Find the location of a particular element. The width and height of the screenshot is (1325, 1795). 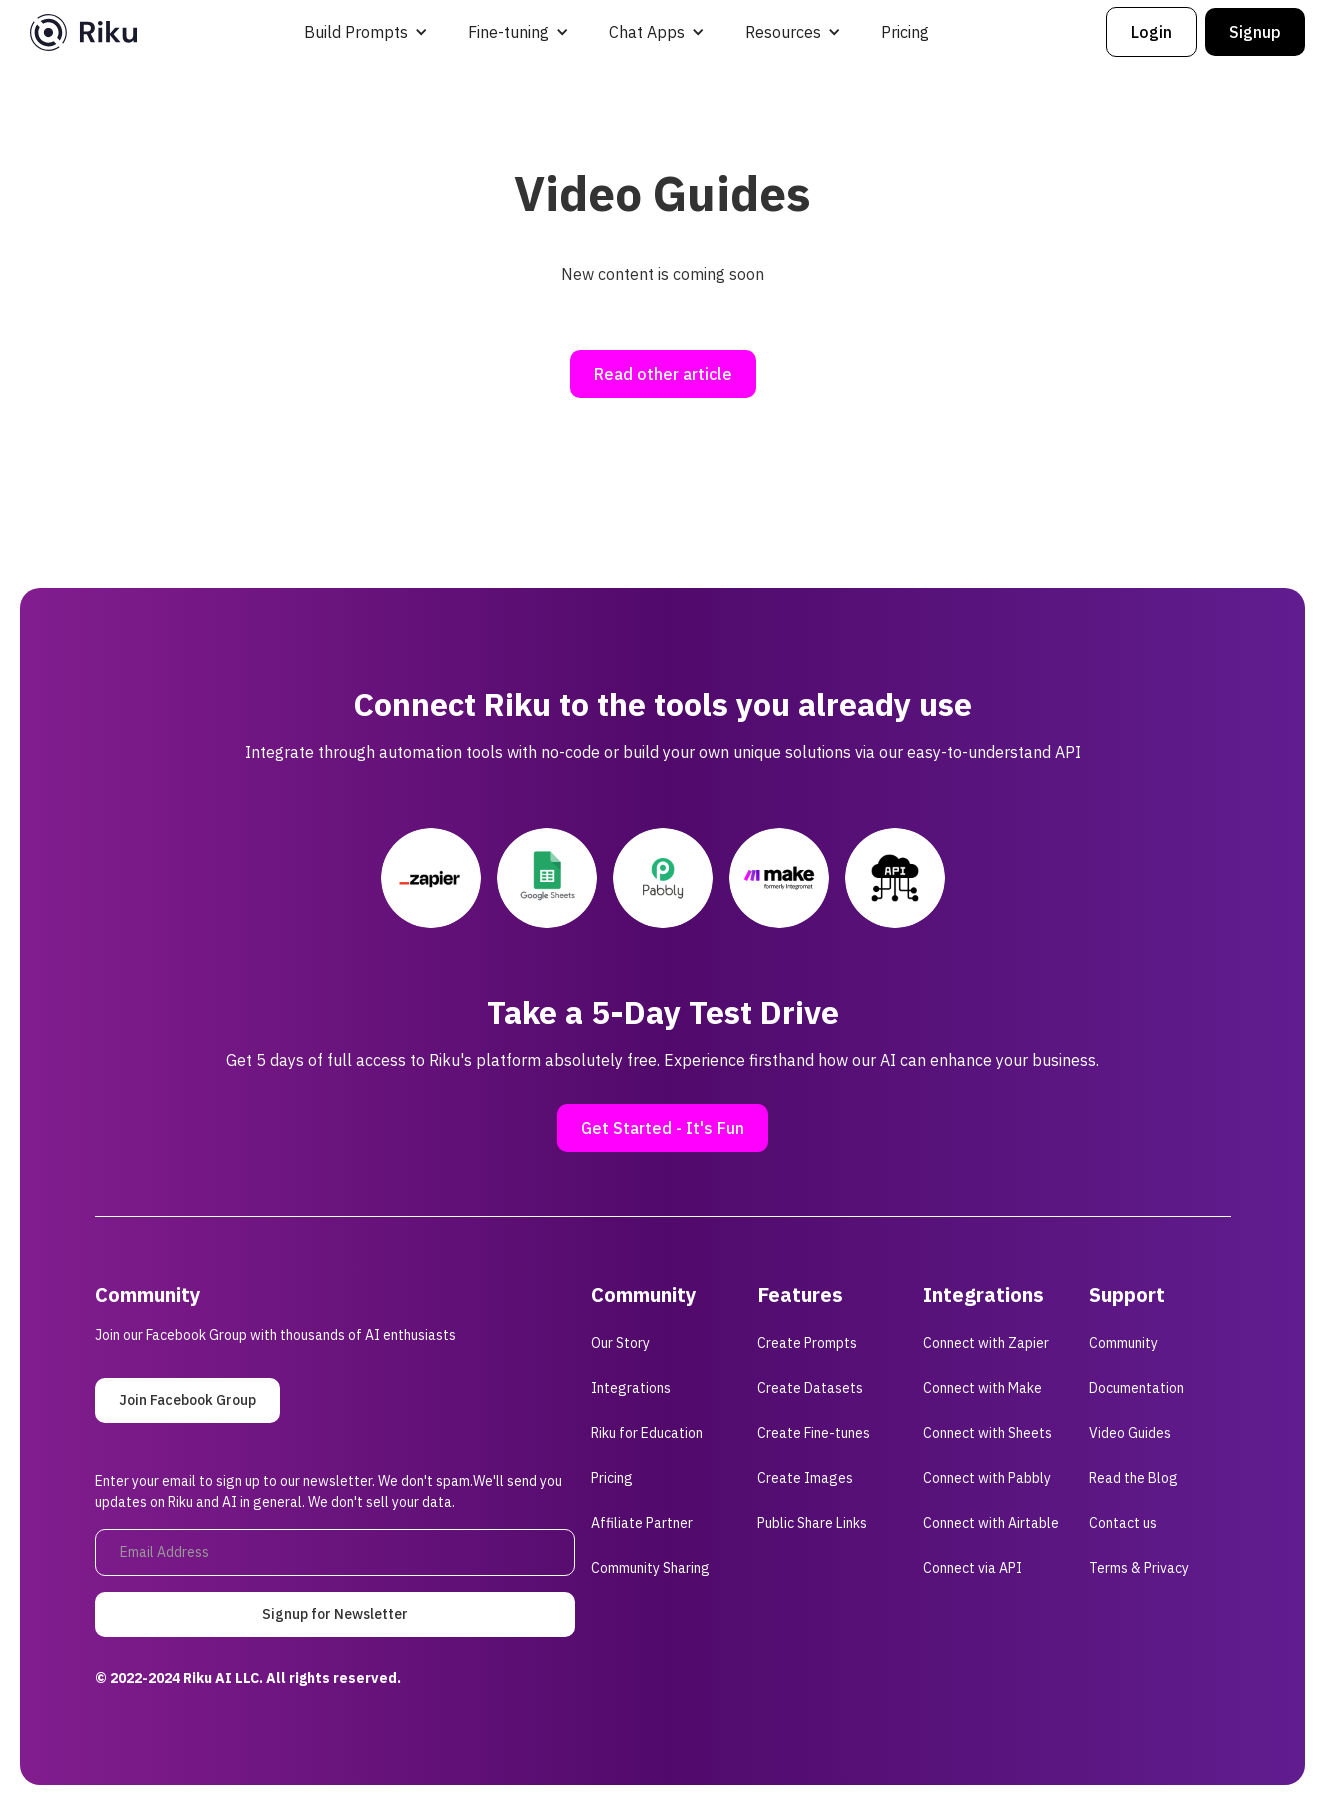

Video Guides is located at coordinates (1130, 1433).